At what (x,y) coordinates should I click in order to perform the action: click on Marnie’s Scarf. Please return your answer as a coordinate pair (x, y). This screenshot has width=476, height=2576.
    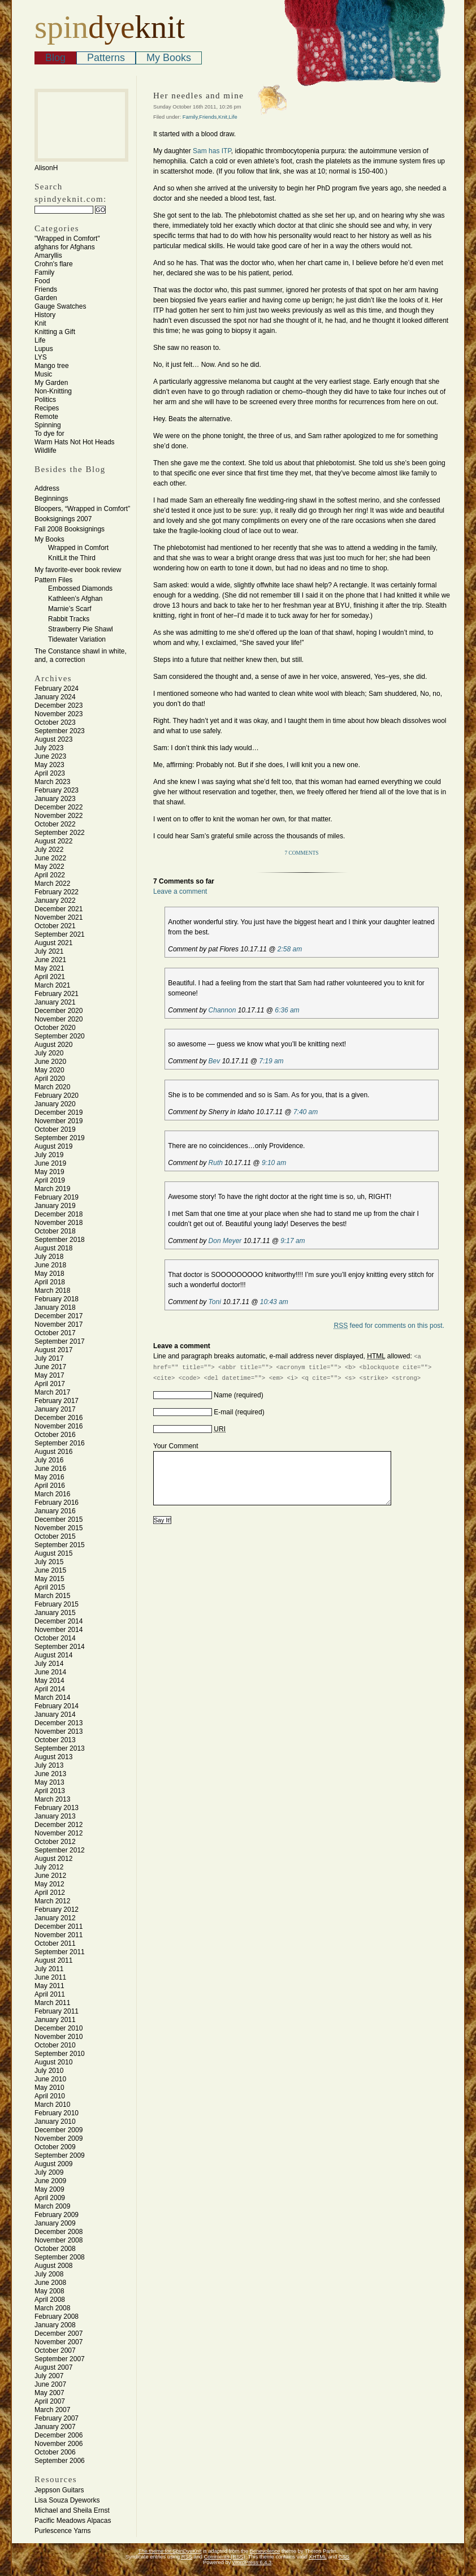
    Looking at the image, I should click on (69, 609).